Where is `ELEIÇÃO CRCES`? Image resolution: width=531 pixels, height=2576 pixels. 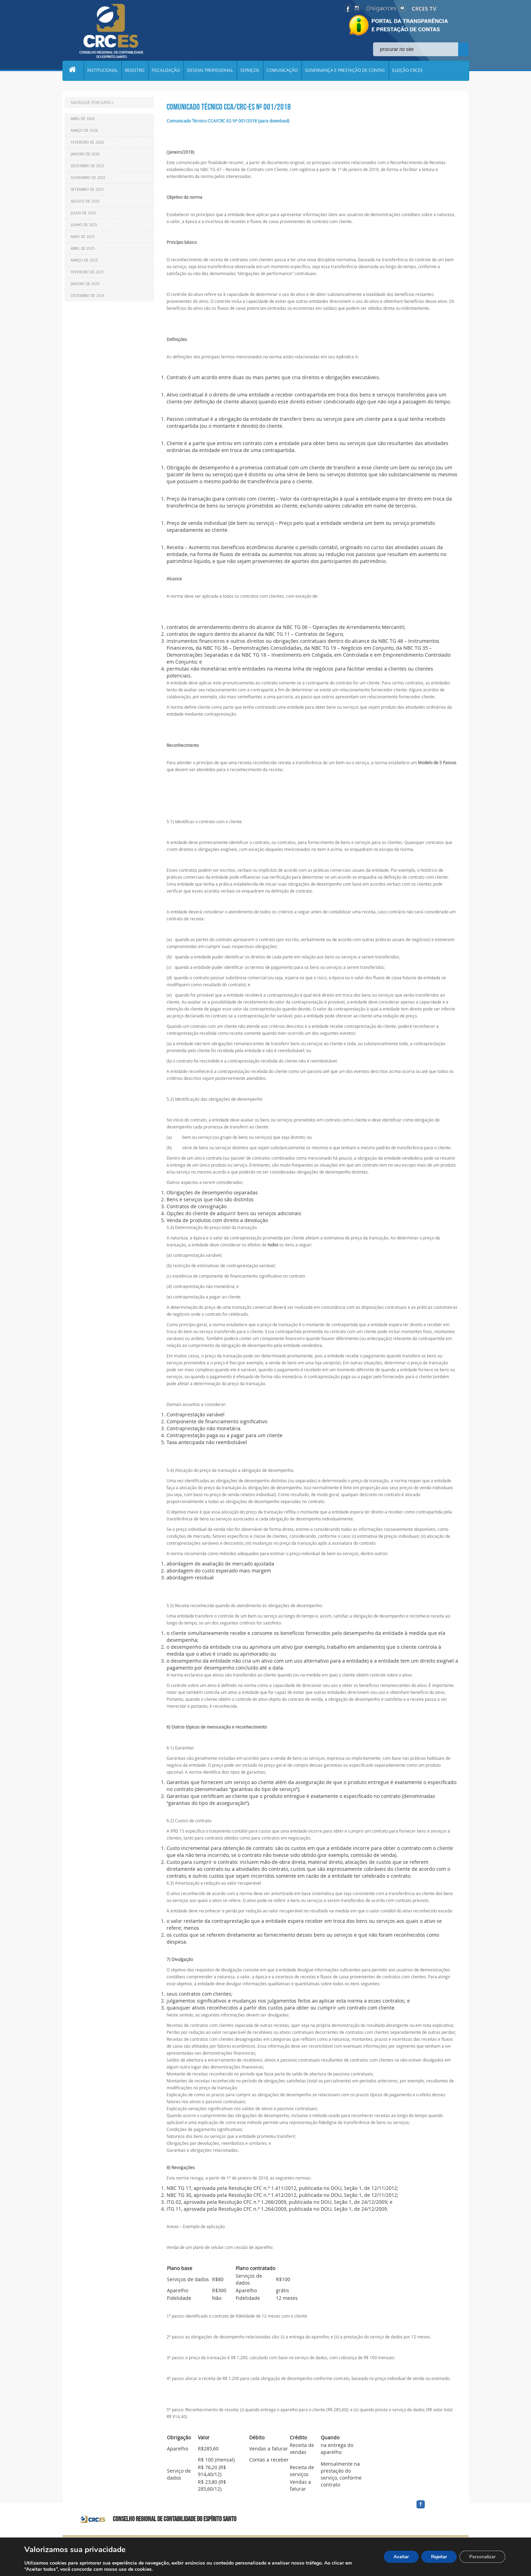 ELEIÇÃO CRCES is located at coordinates (410, 71).